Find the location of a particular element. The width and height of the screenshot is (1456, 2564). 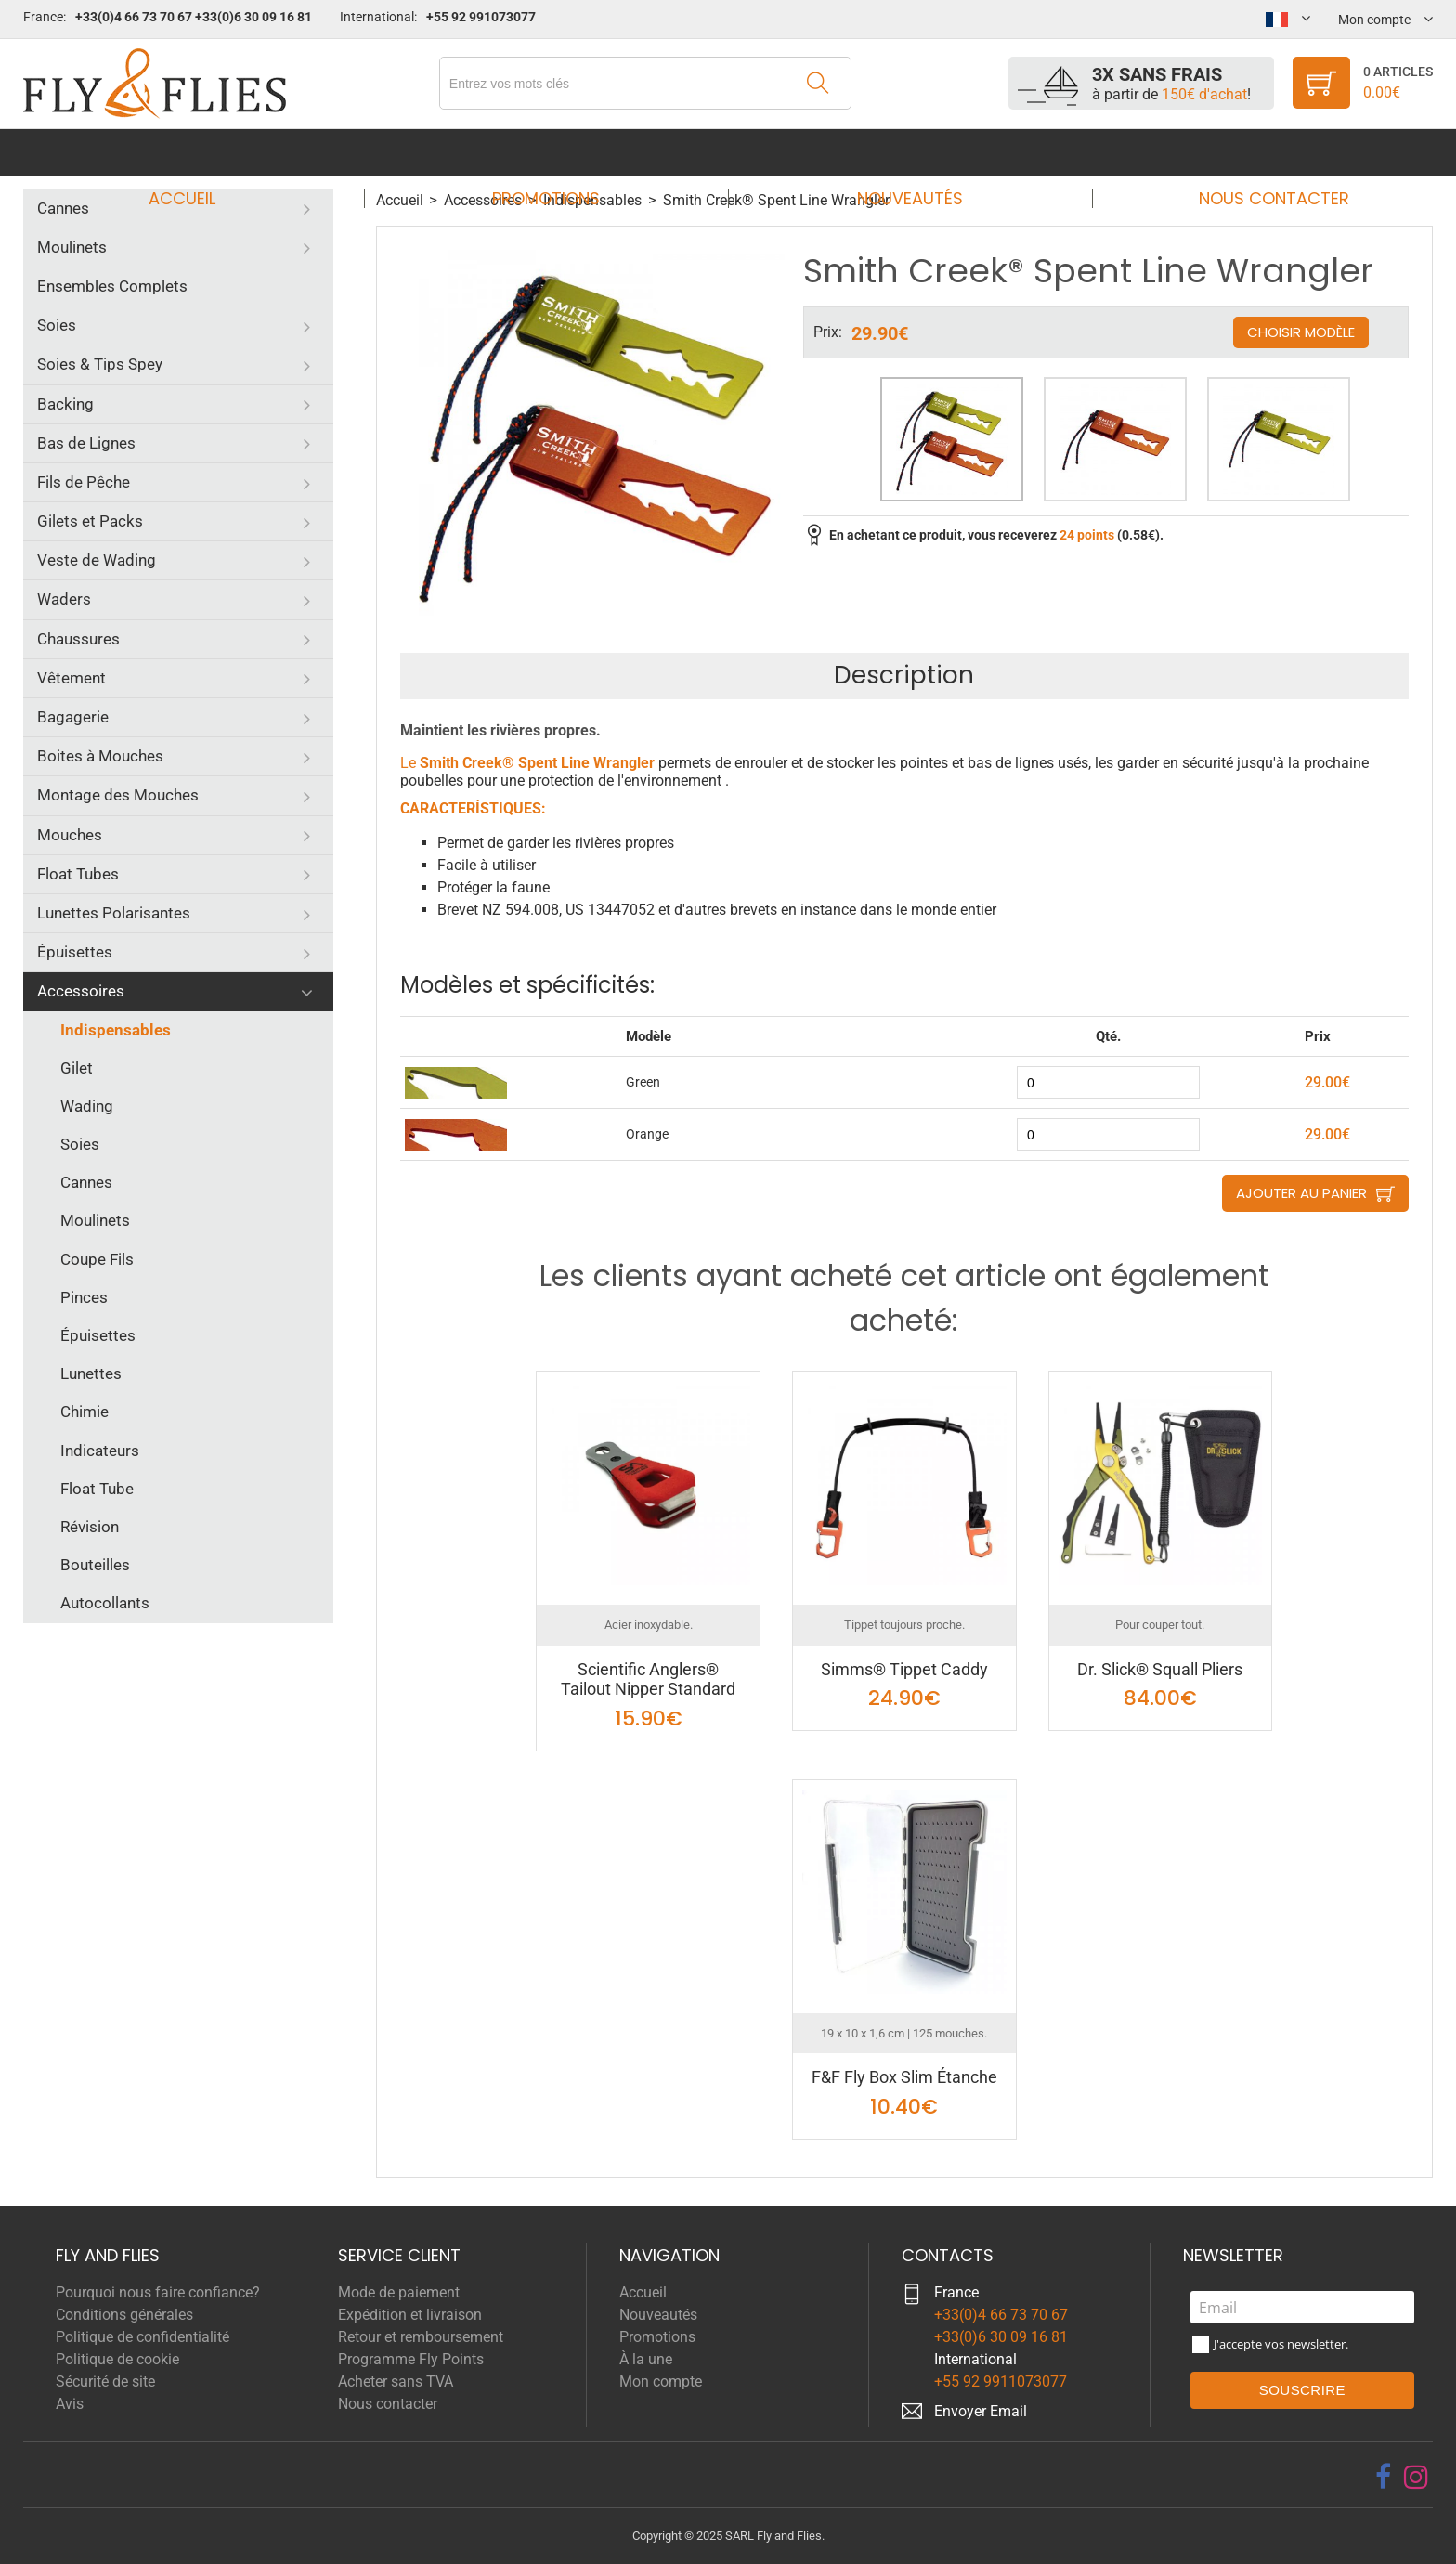

Vêtement is located at coordinates (71, 678).